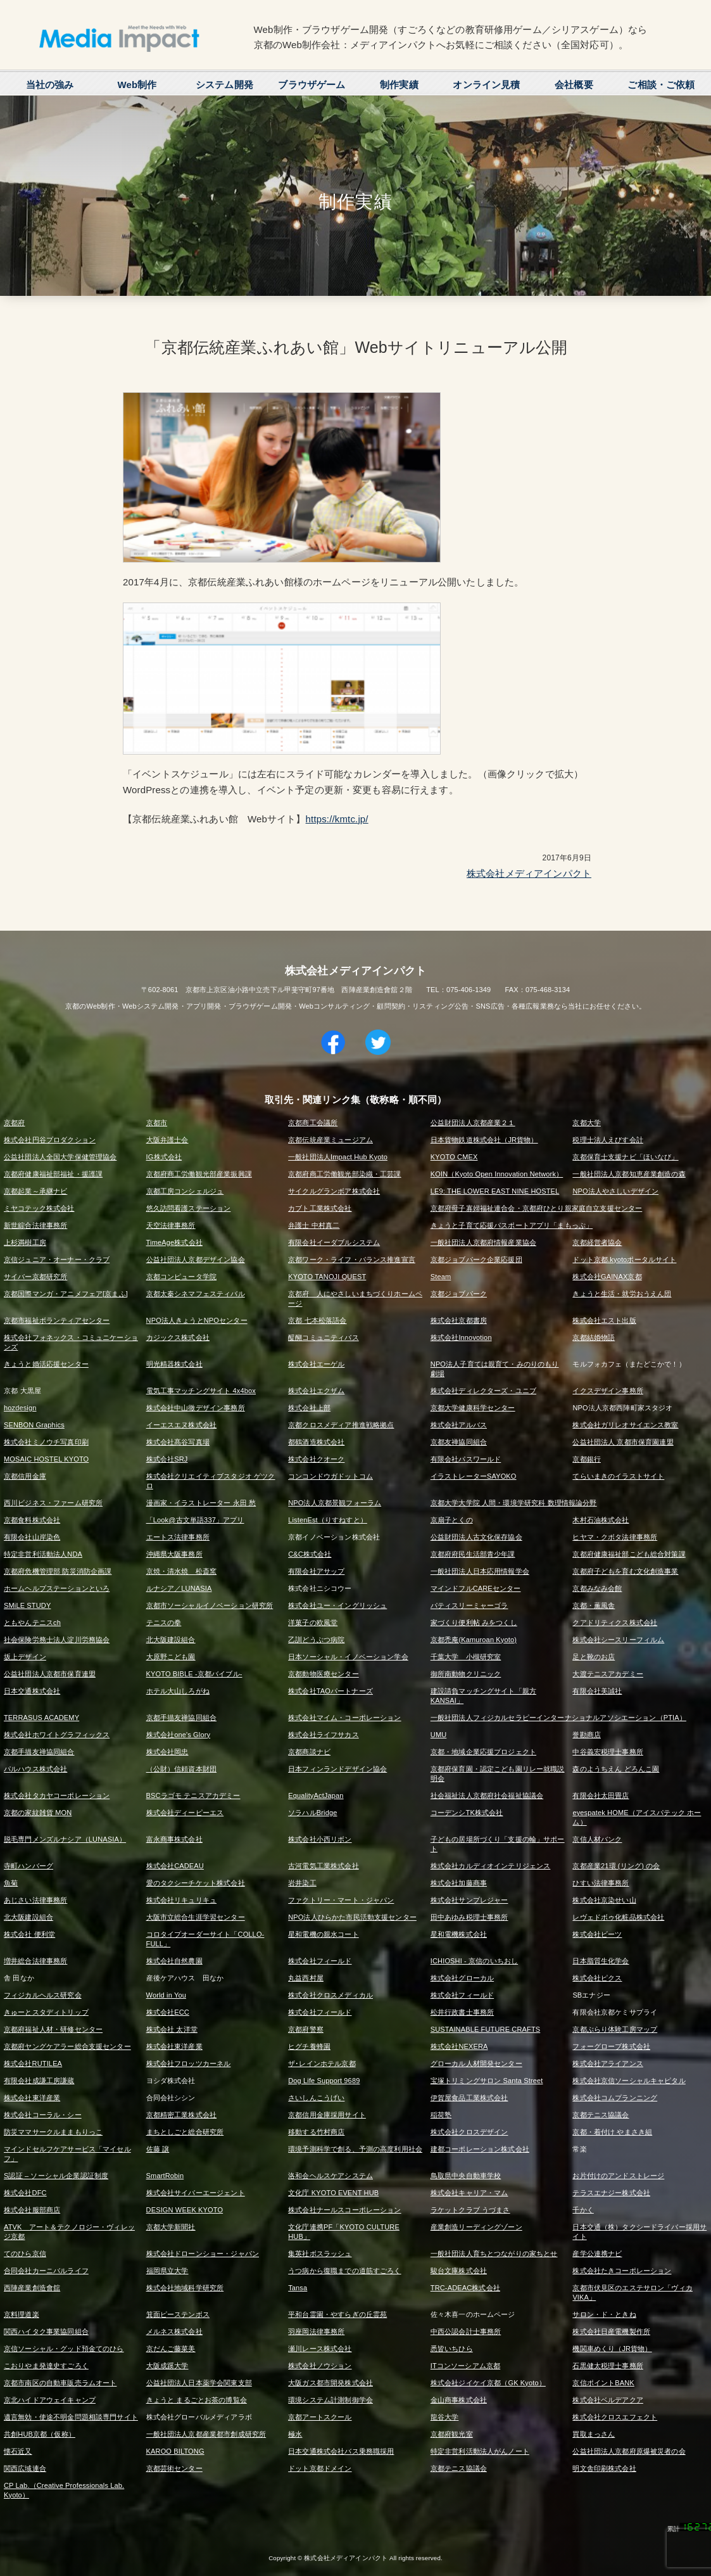  Describe the element at coordinates (604, 1320) in the screenshot. I see `株式会社エスト出版` at that location.